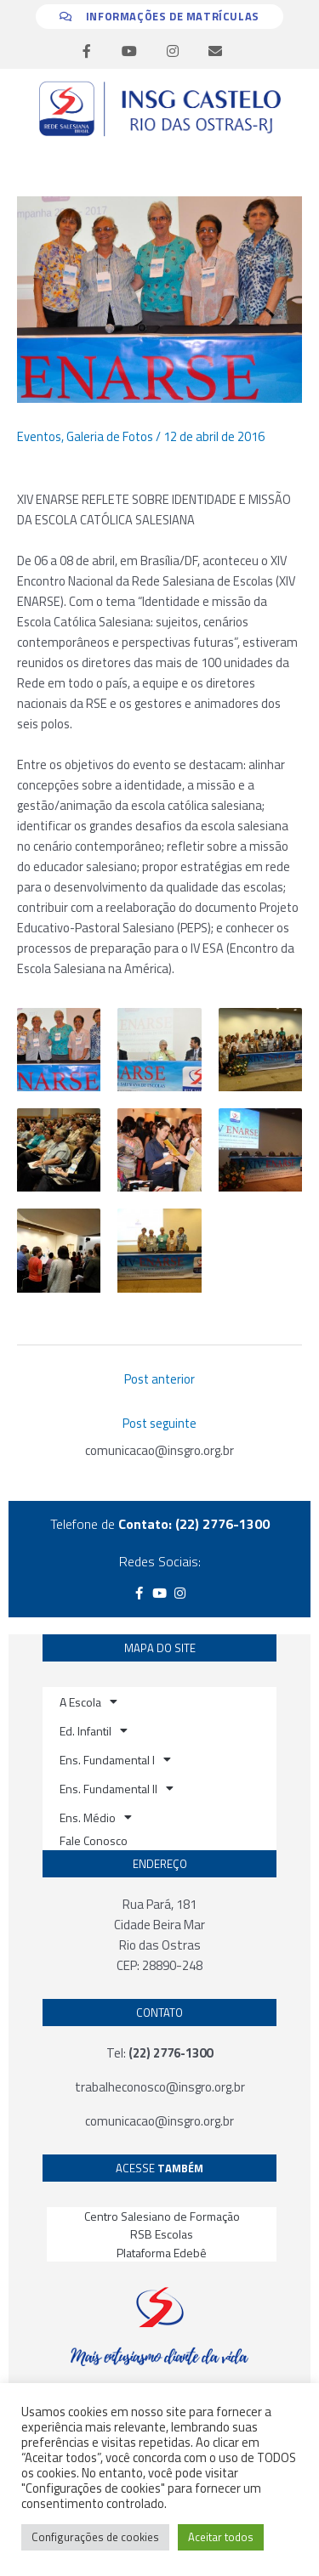 Image resolution: width=319 pixels, height=2576 pixels. What do you see at coordinates (88, 1701) in the screenshot?
I see `A Escola` at bounding box center [88, 1701].